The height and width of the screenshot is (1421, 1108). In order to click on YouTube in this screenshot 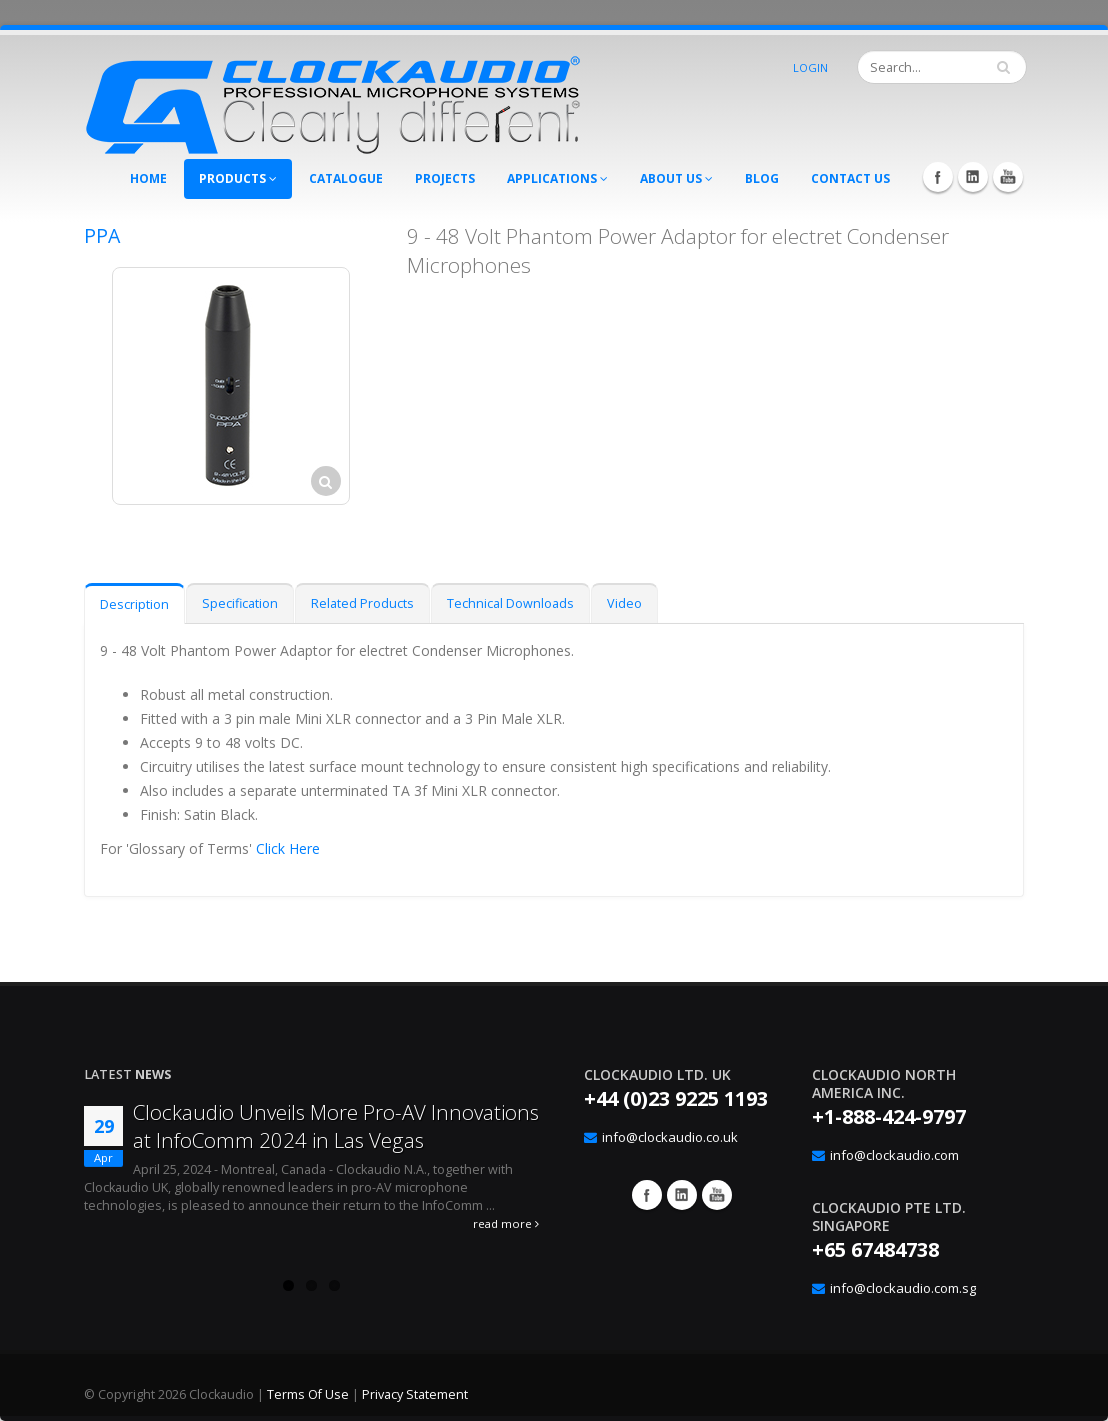, I will do `click(1008, 177)`.